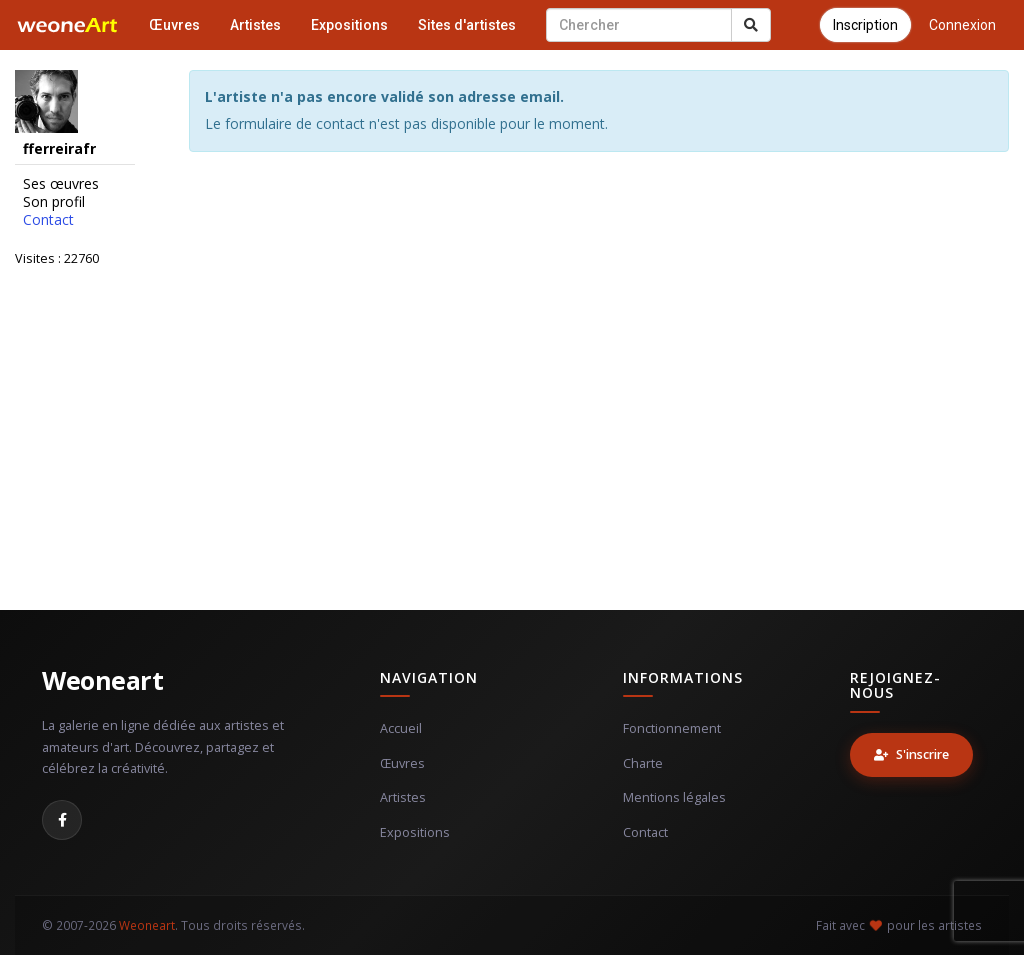 This screenshot has width=1024, height=955. Describe the element at coordinates (102, 680) in the screenshot. I see `Weoneart` at that location.